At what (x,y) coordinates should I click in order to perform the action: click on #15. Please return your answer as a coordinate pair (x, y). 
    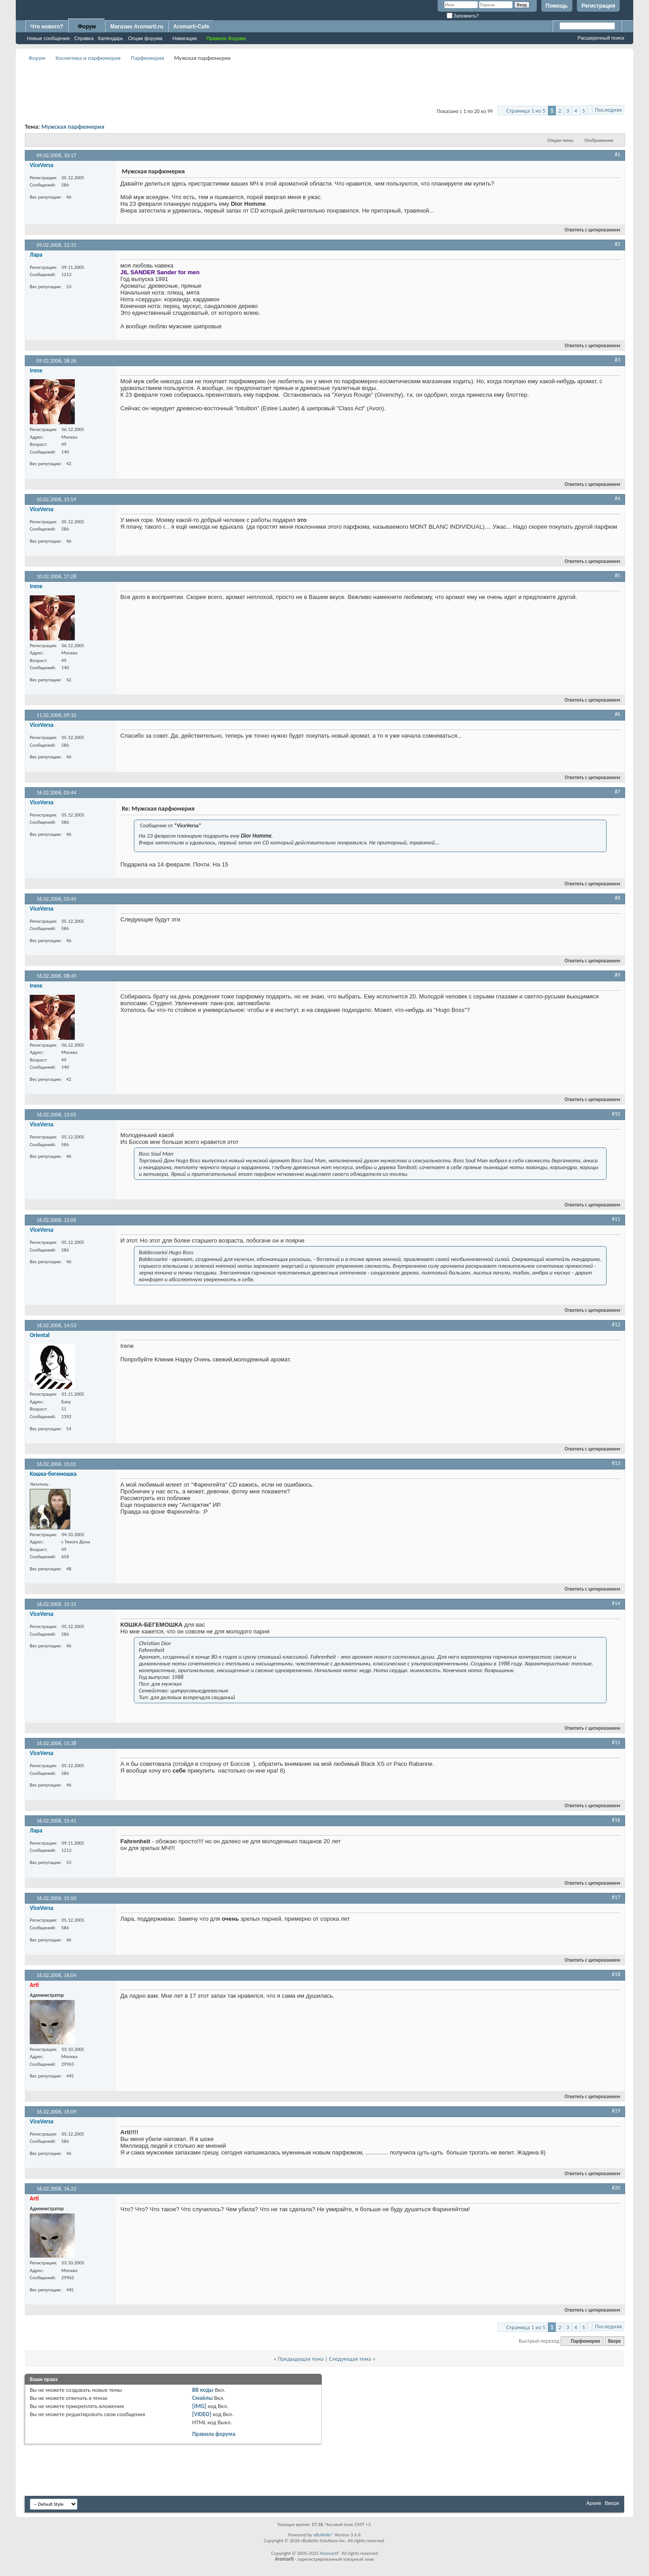
    Looking at the image, I should click on (616, 1742).